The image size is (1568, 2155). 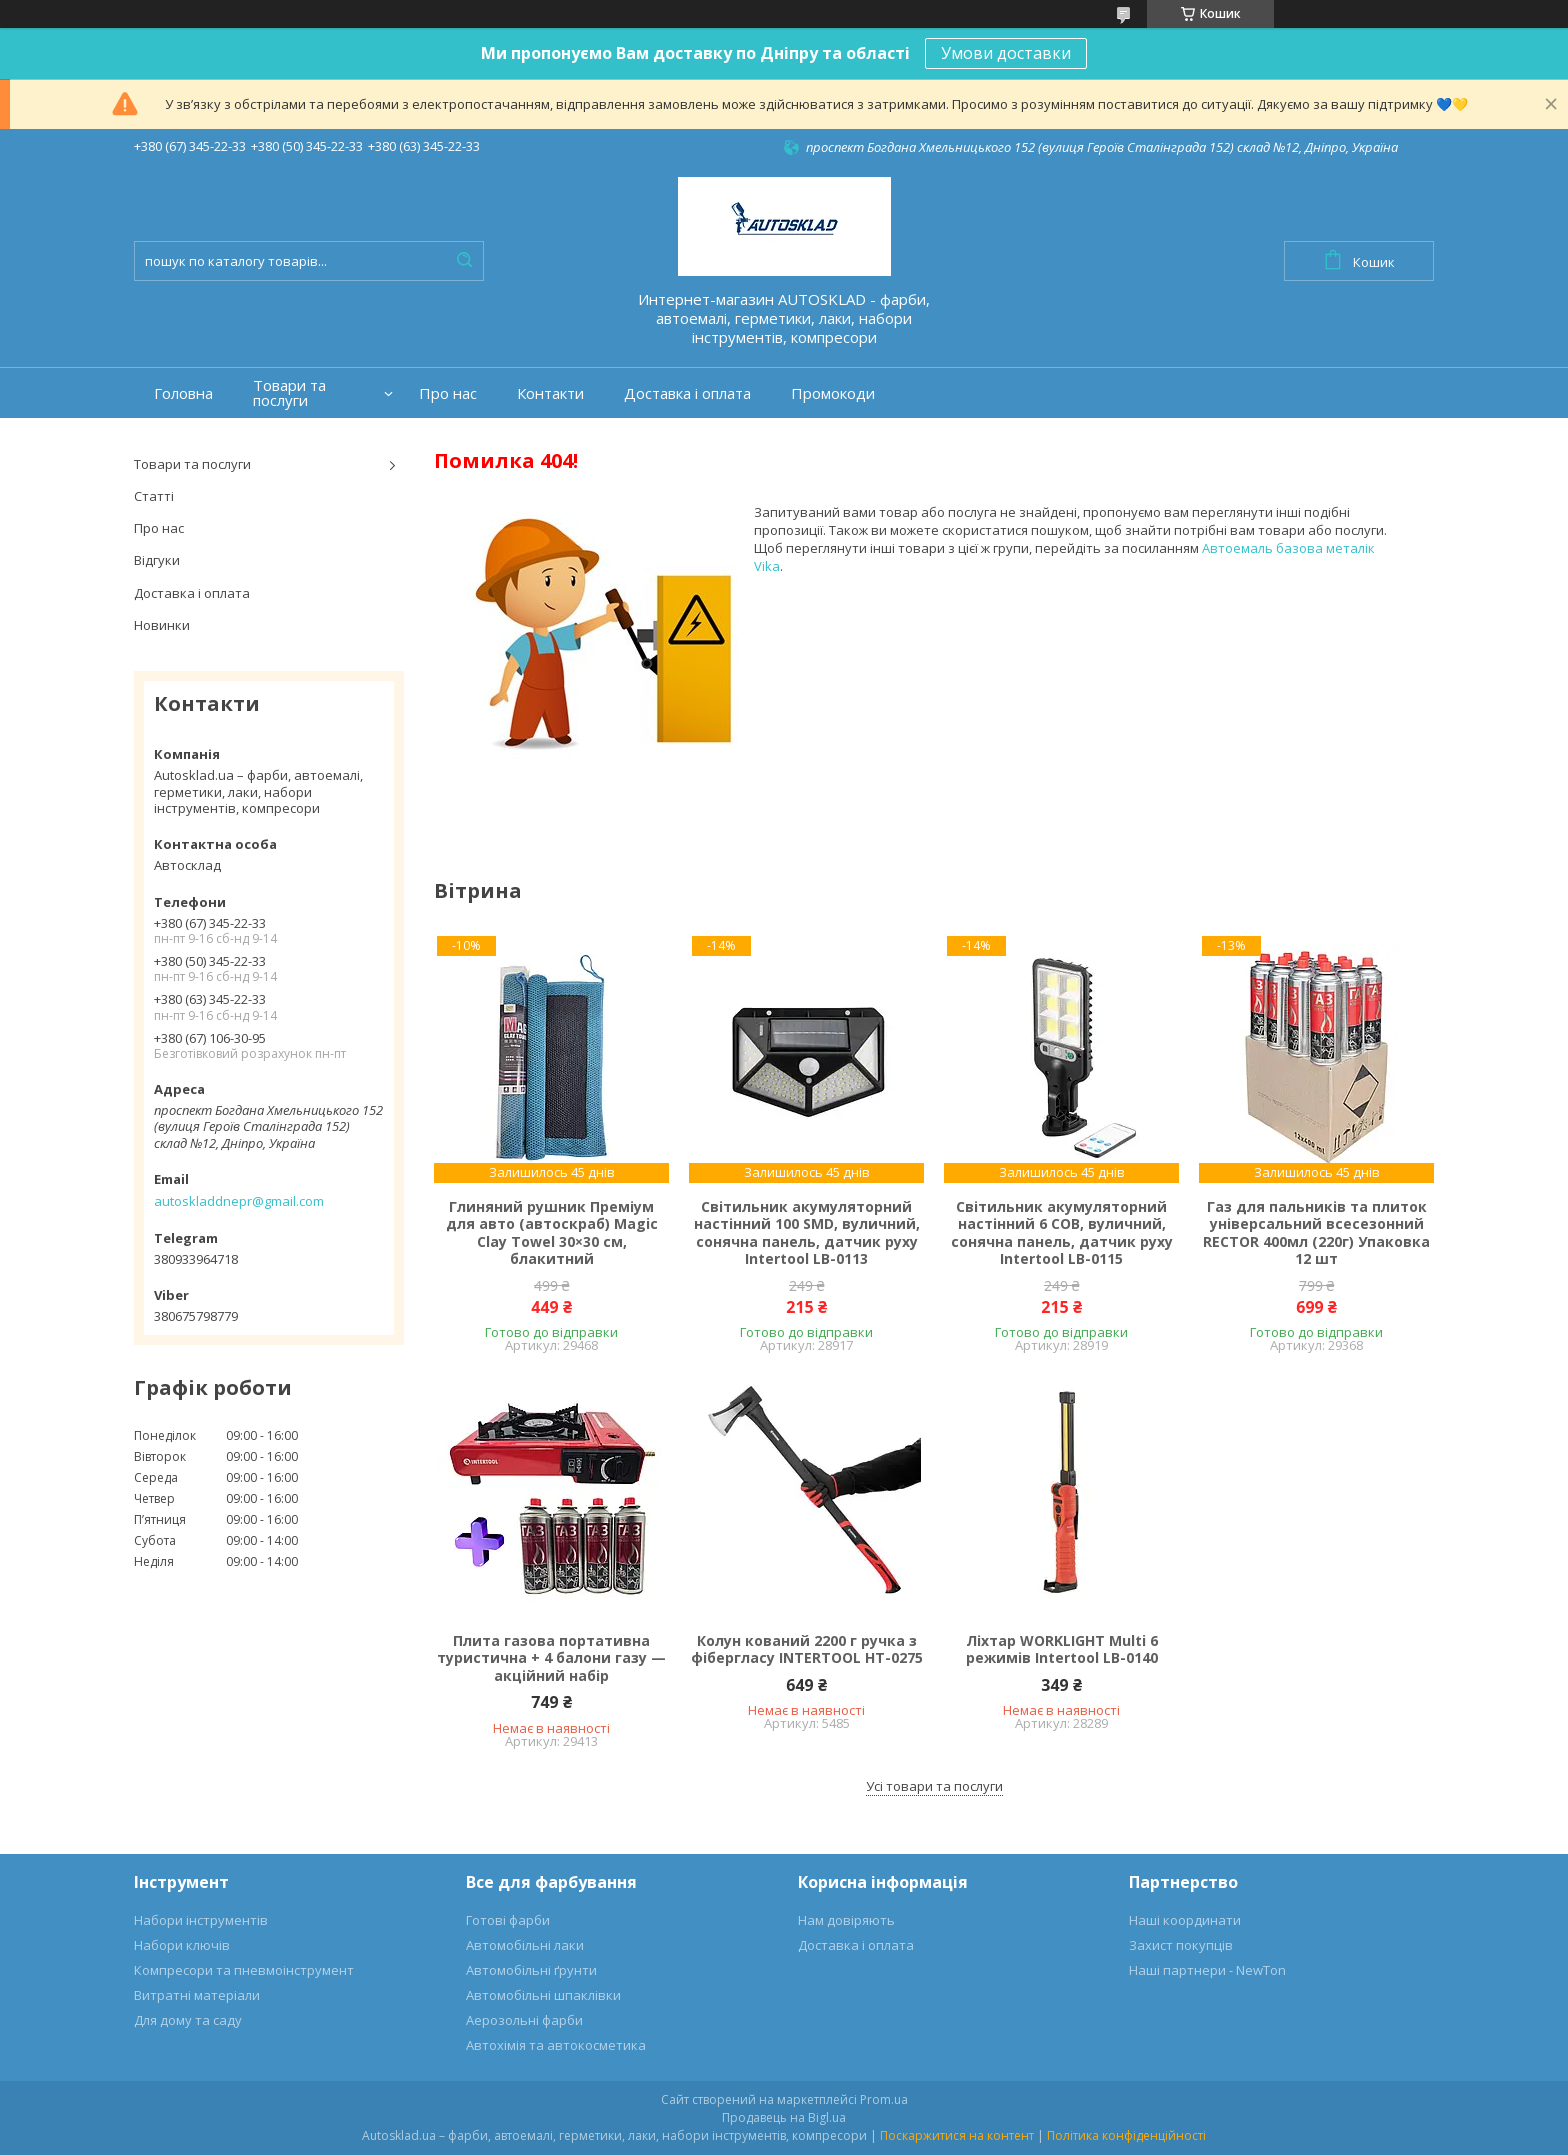 I want to click on Автохімія та автокосметика, so click(x=556, y=2045).